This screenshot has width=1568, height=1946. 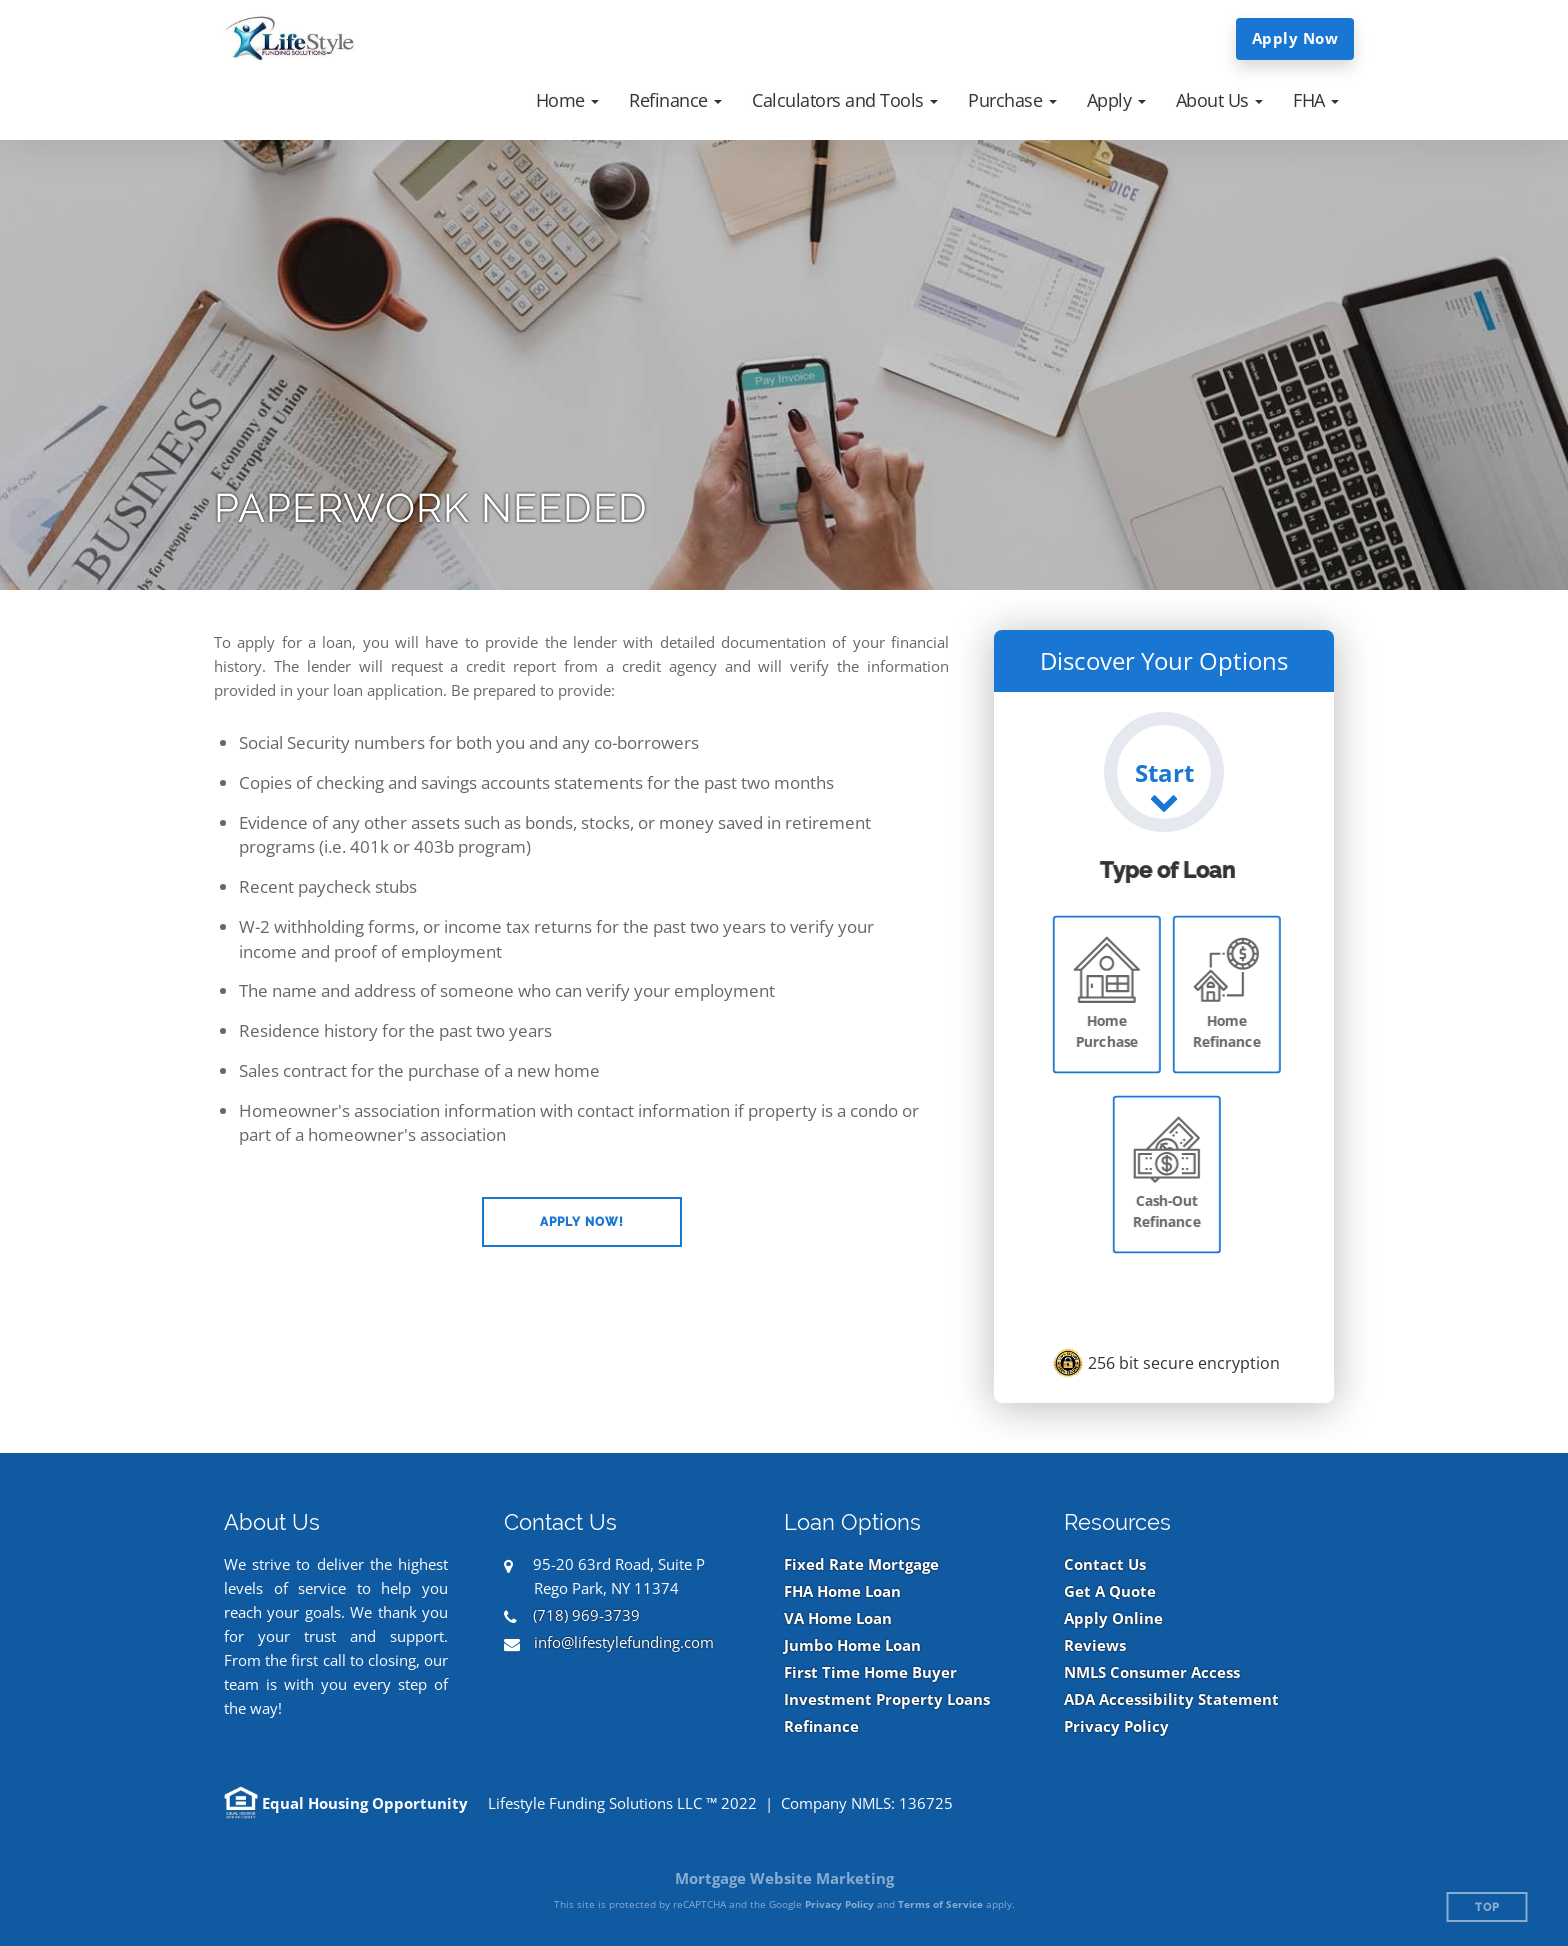 I want to click on Apply Online, so click(x=1113, y=1618).